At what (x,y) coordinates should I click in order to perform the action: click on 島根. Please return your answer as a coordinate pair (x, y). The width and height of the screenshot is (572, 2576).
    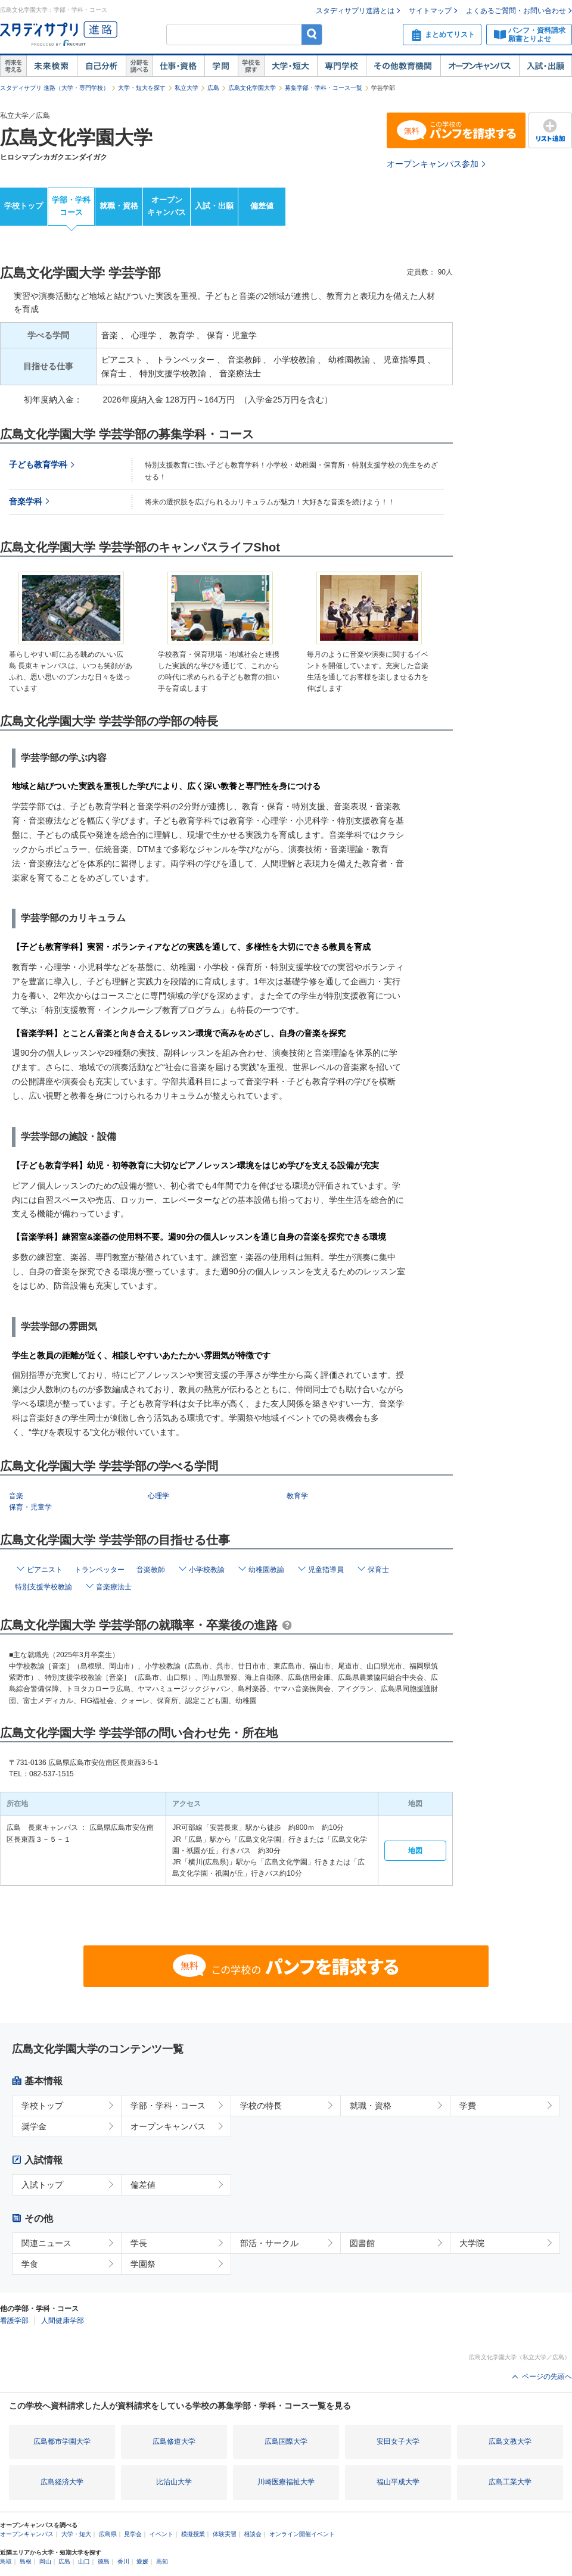
    Looking at the image, I should click on (26, 2561).